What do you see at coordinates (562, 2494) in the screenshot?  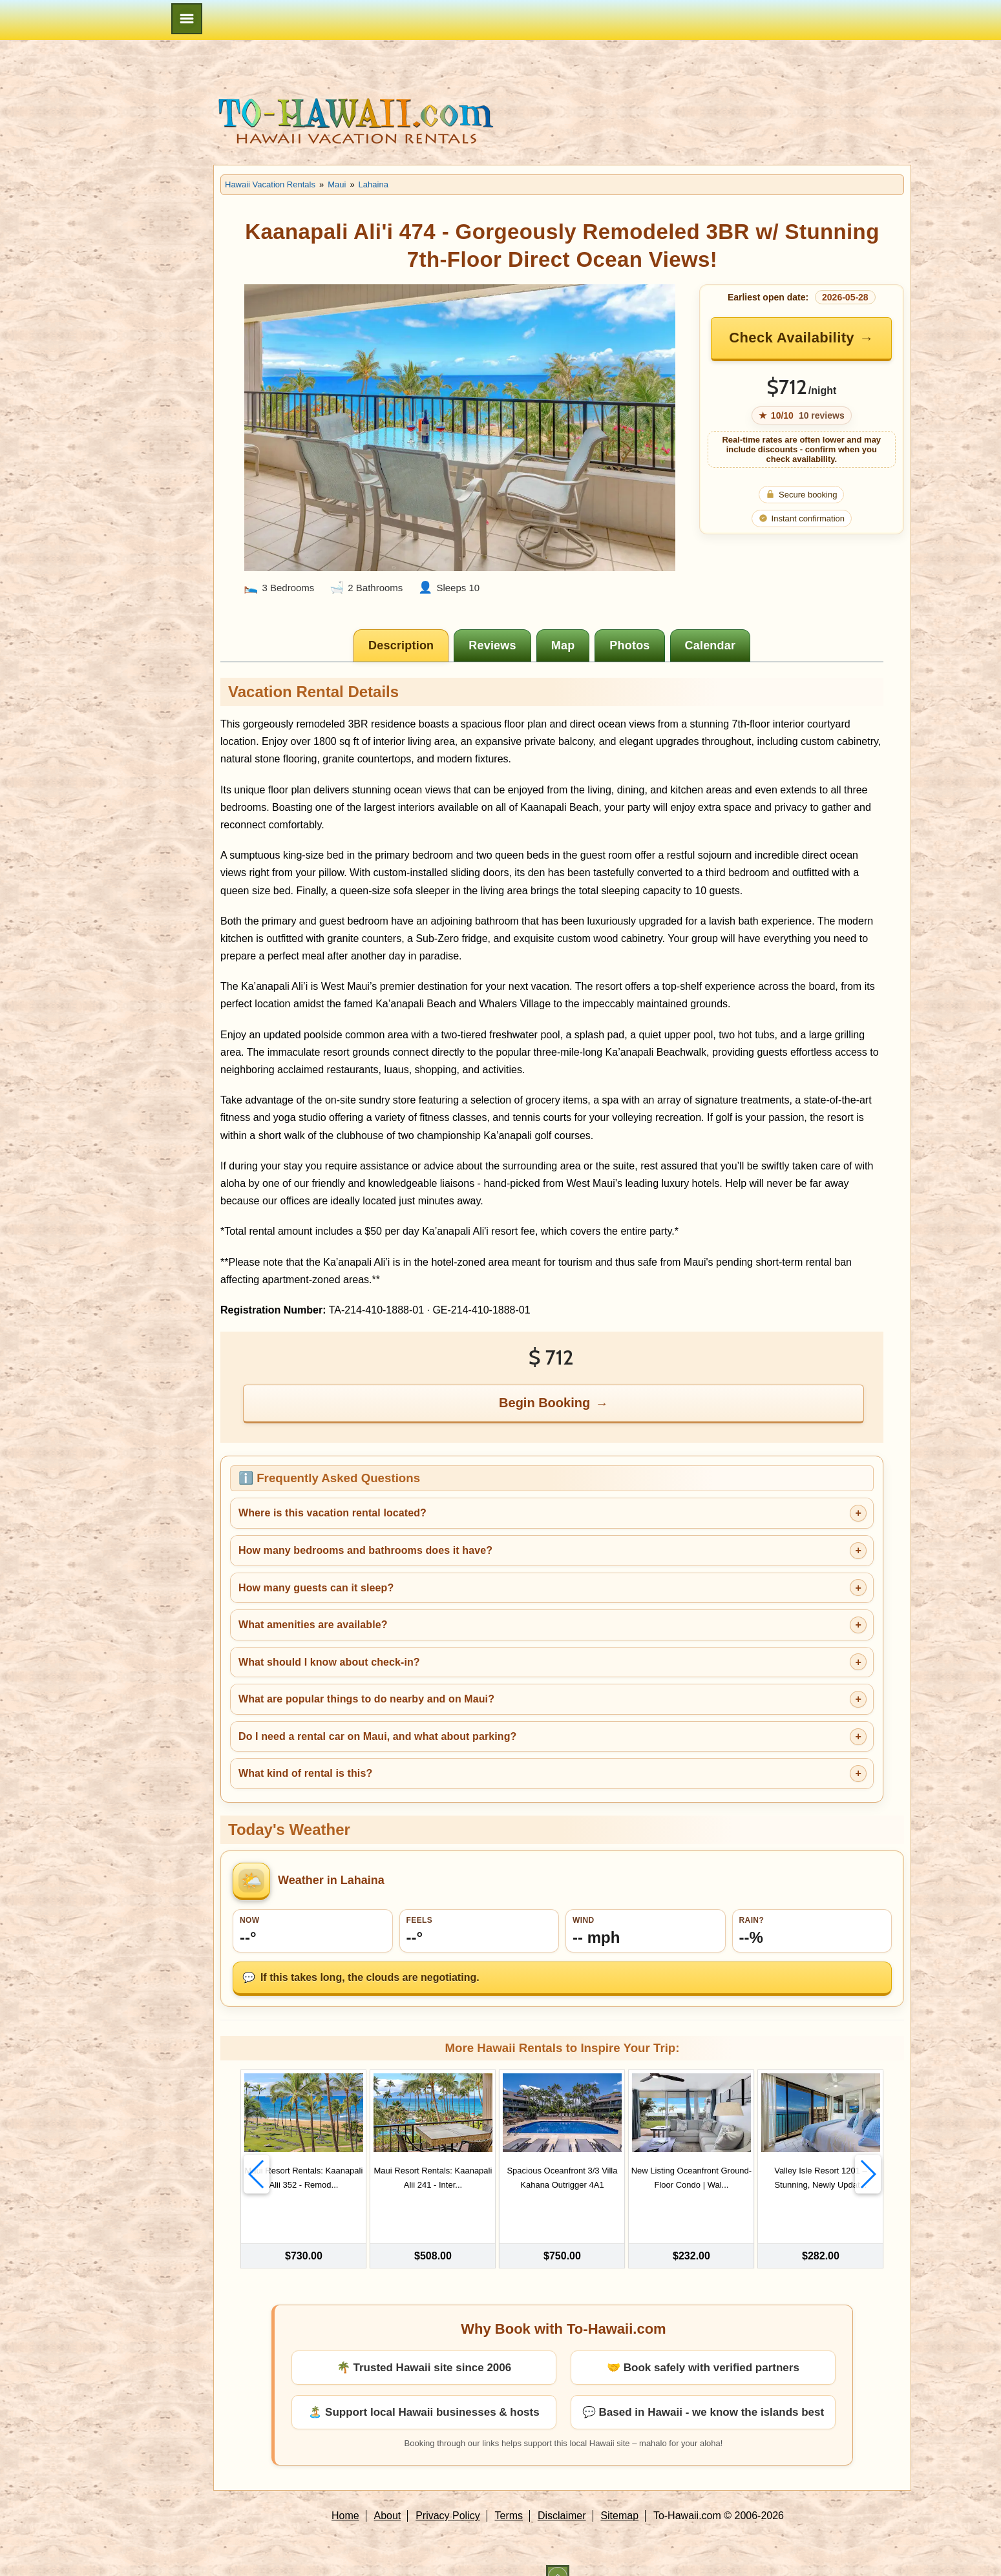 I see `Disclaimer` at bounding box center [562, 2494].